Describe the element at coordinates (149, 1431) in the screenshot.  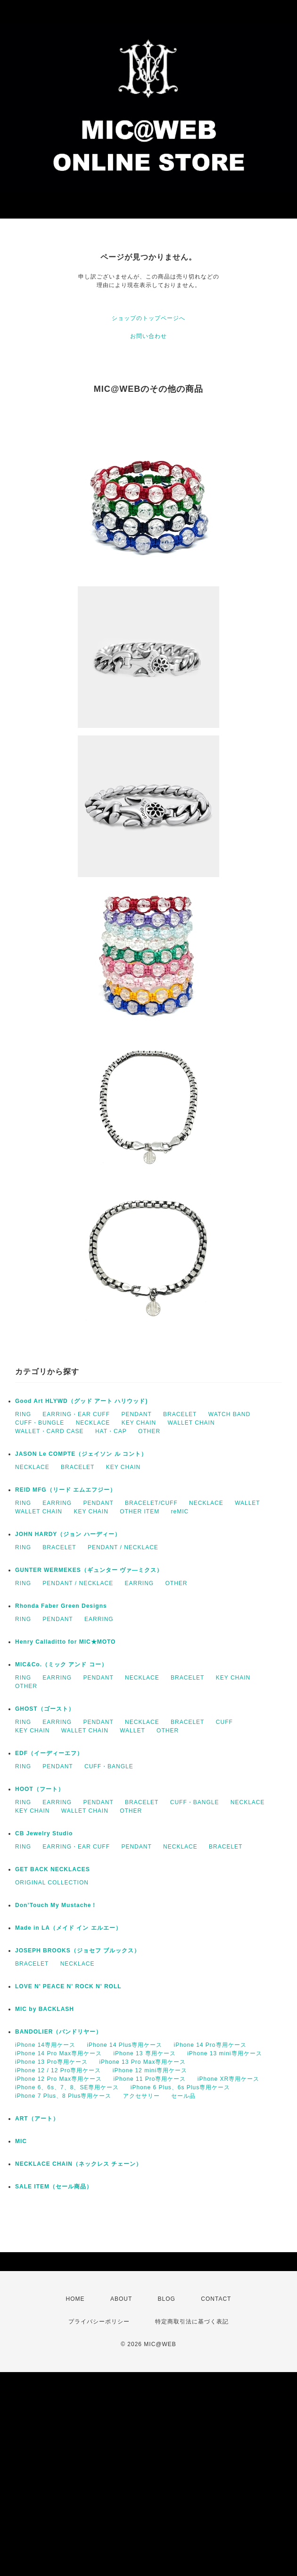
I see `OTHER` at that location.